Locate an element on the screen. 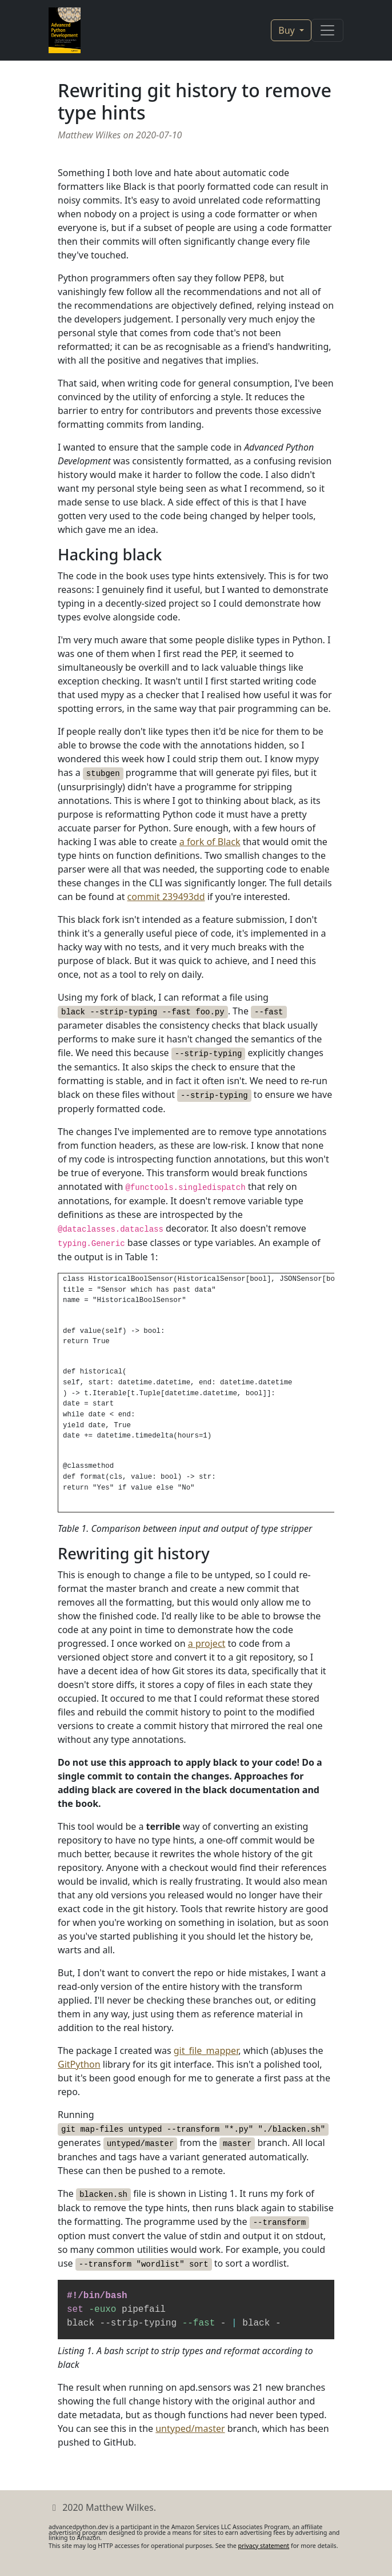 The image size is (392, 2576). a project is located at coordinates (207, 1643).